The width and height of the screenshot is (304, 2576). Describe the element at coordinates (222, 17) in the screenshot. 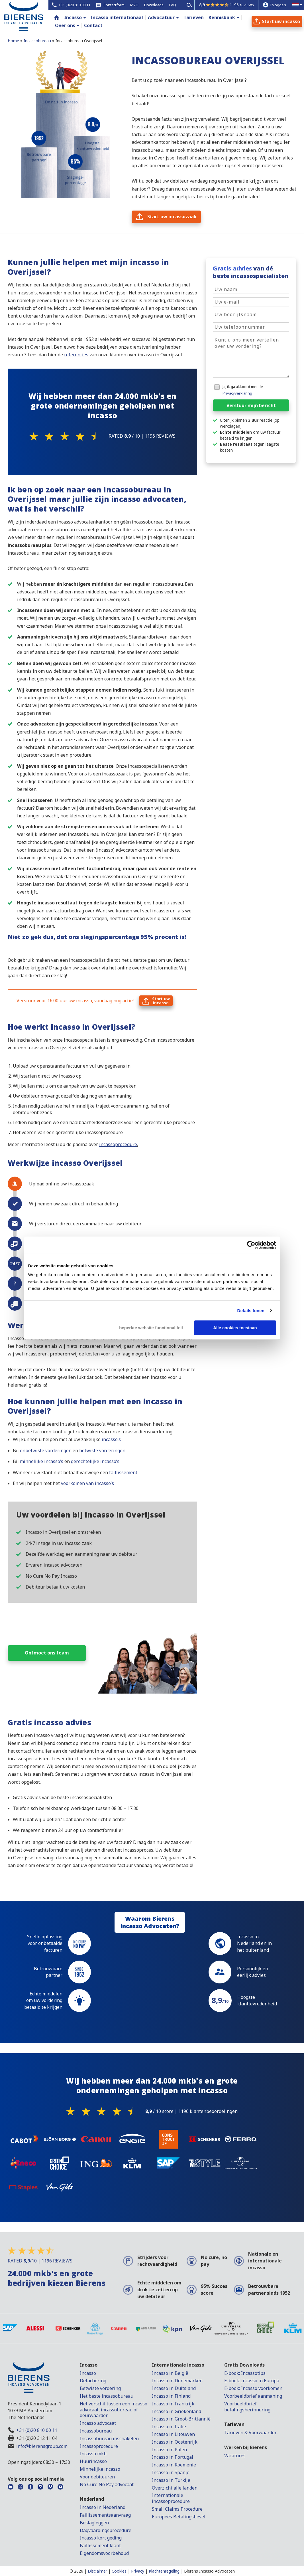

I see `Kennisbank` at that location.